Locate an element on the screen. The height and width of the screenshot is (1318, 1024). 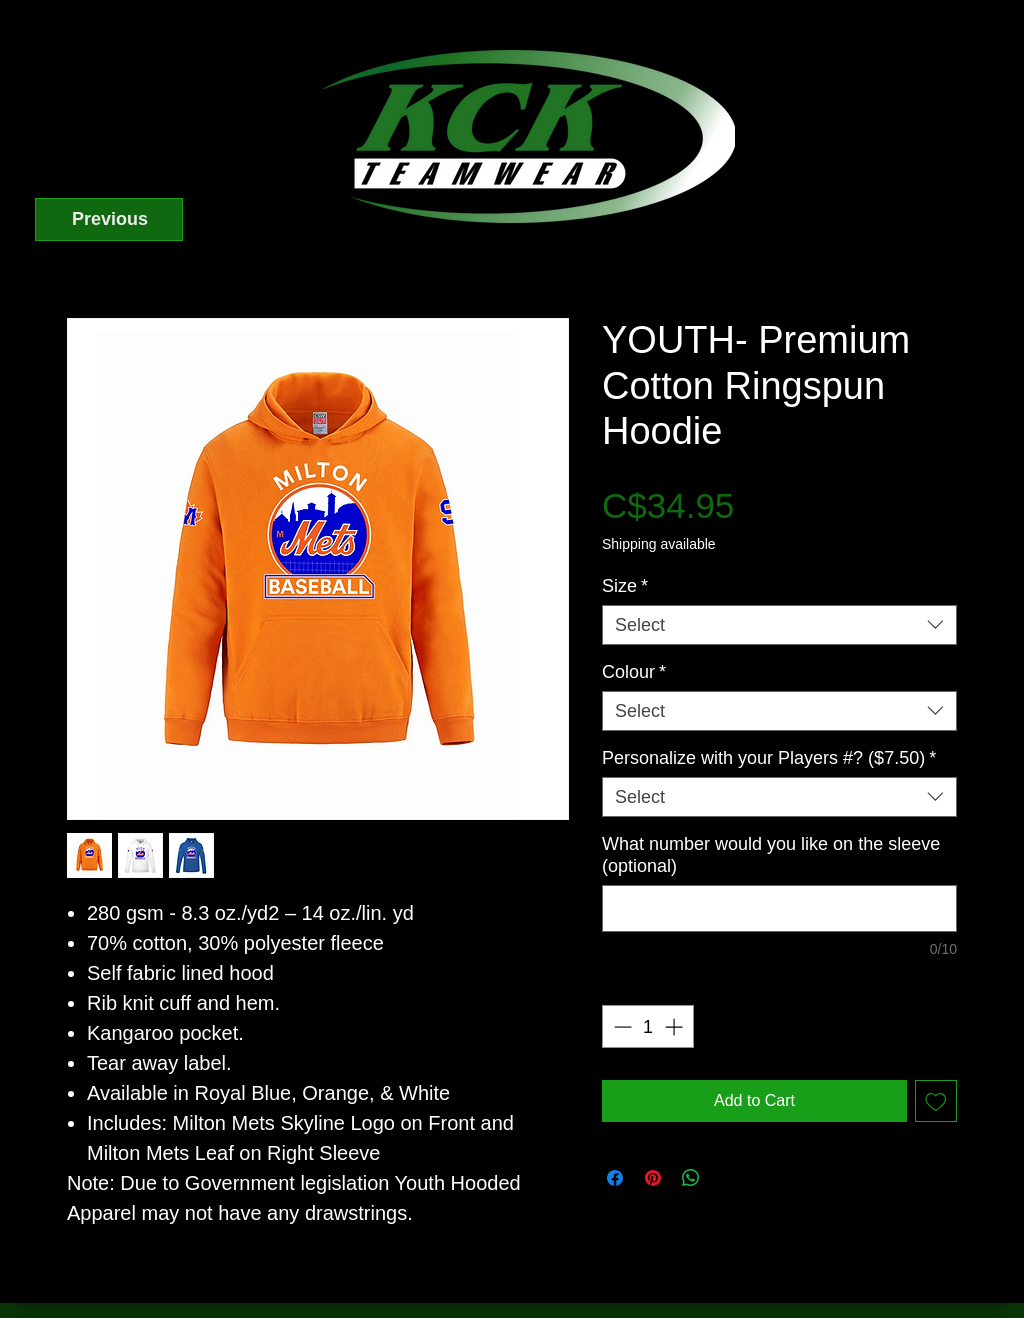
[Previous] is located at coordinates (109, 219).